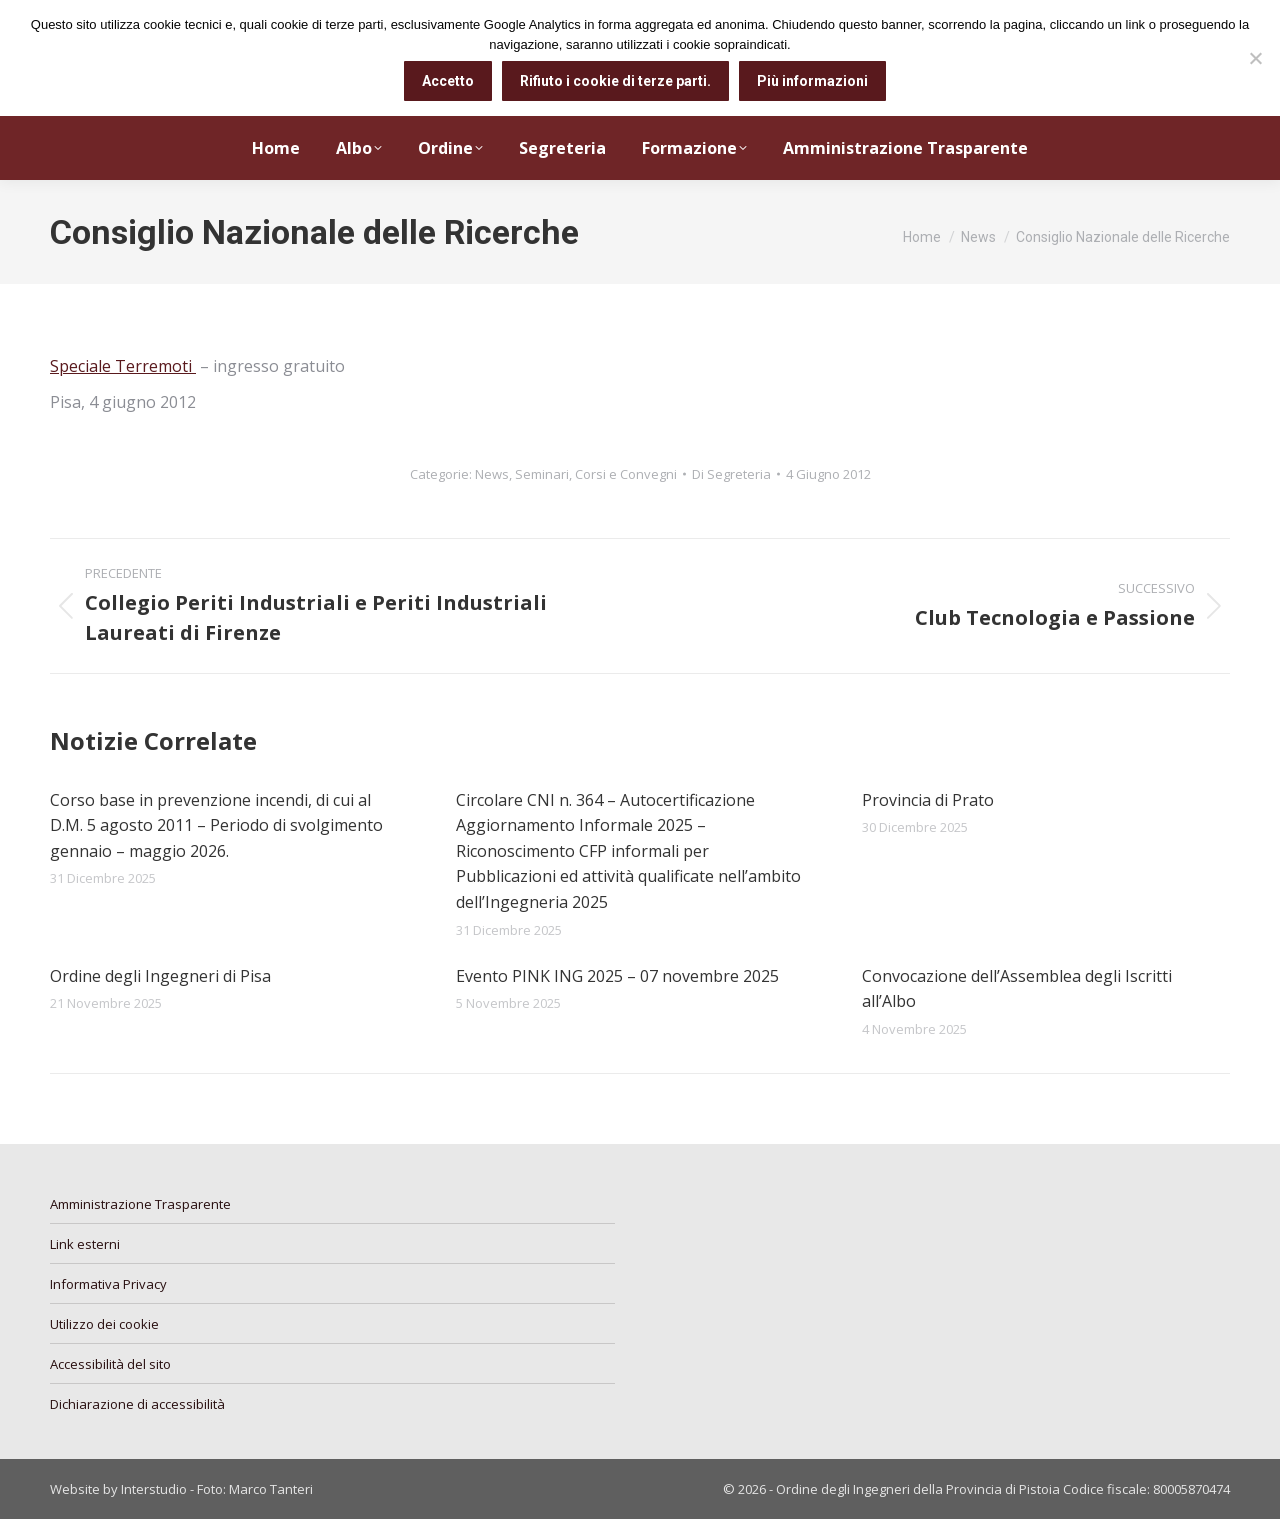  Describe the element at coordinates (492, 474) in the screenshot. I see `News` at that location.